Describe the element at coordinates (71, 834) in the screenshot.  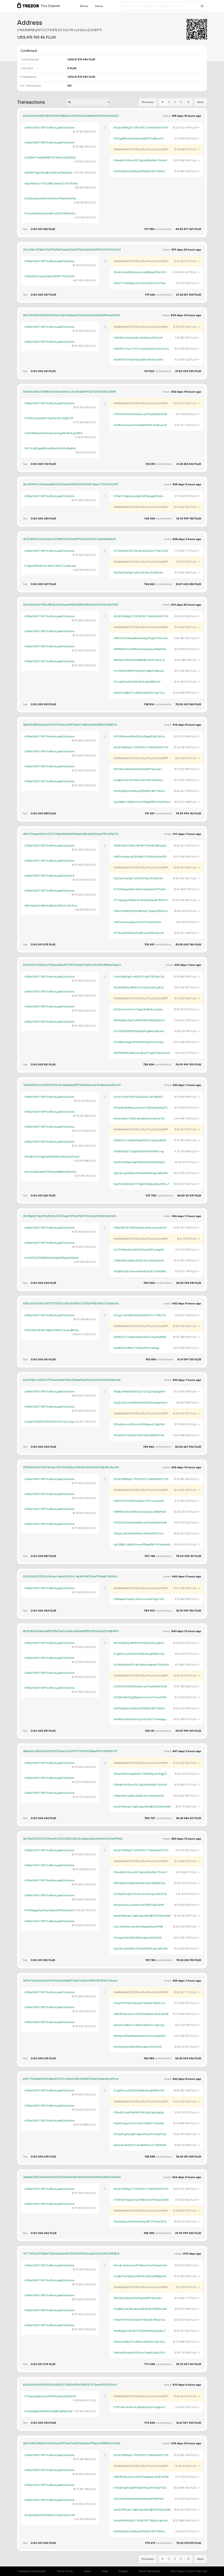
I see `d3b07f4aeabf649c337f3735be26826839b2dafa35ba9b25fcbef787d491e77a` at that location.